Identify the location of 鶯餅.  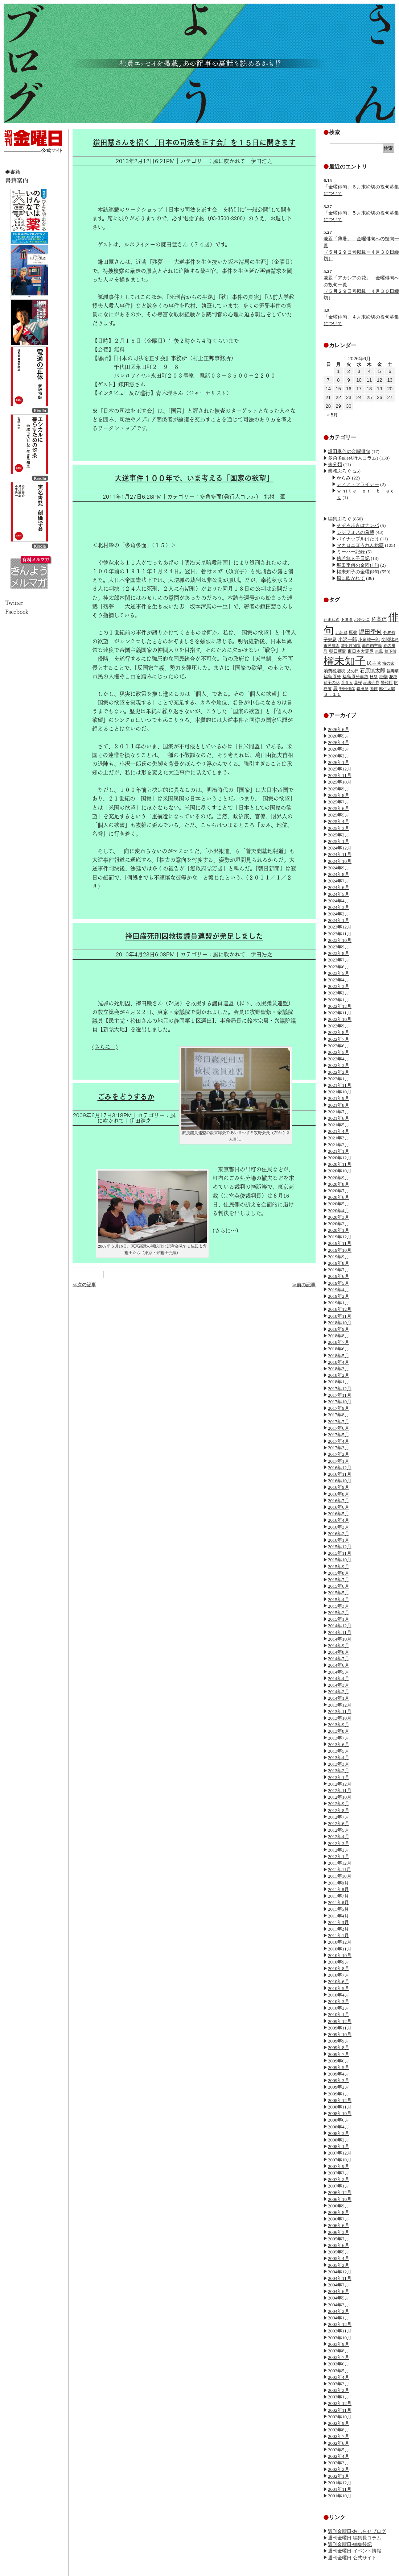
(374, 688).